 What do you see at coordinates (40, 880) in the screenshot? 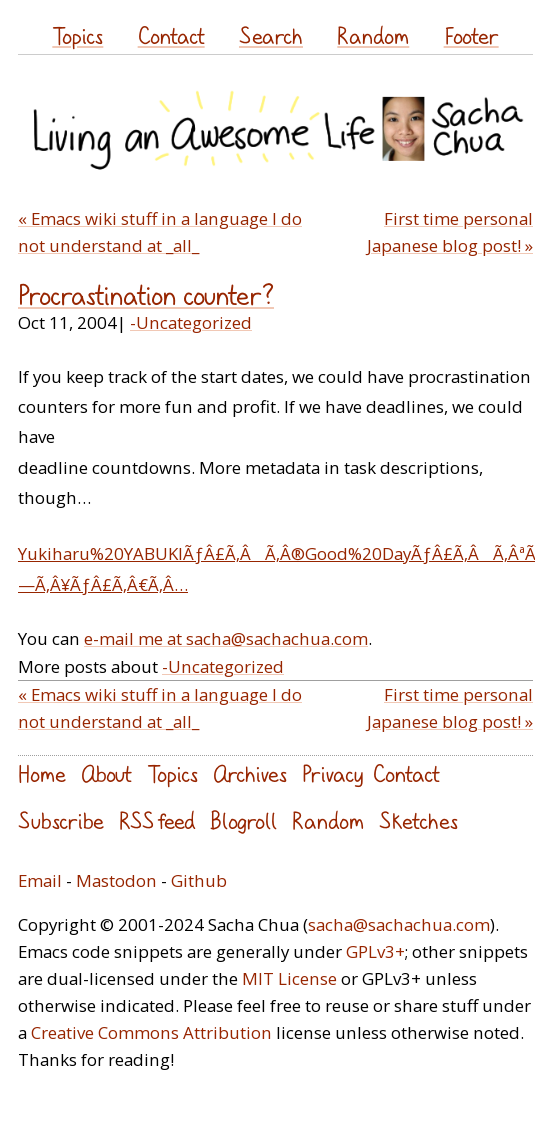
I see `Email` at bounding box center [40, 880].